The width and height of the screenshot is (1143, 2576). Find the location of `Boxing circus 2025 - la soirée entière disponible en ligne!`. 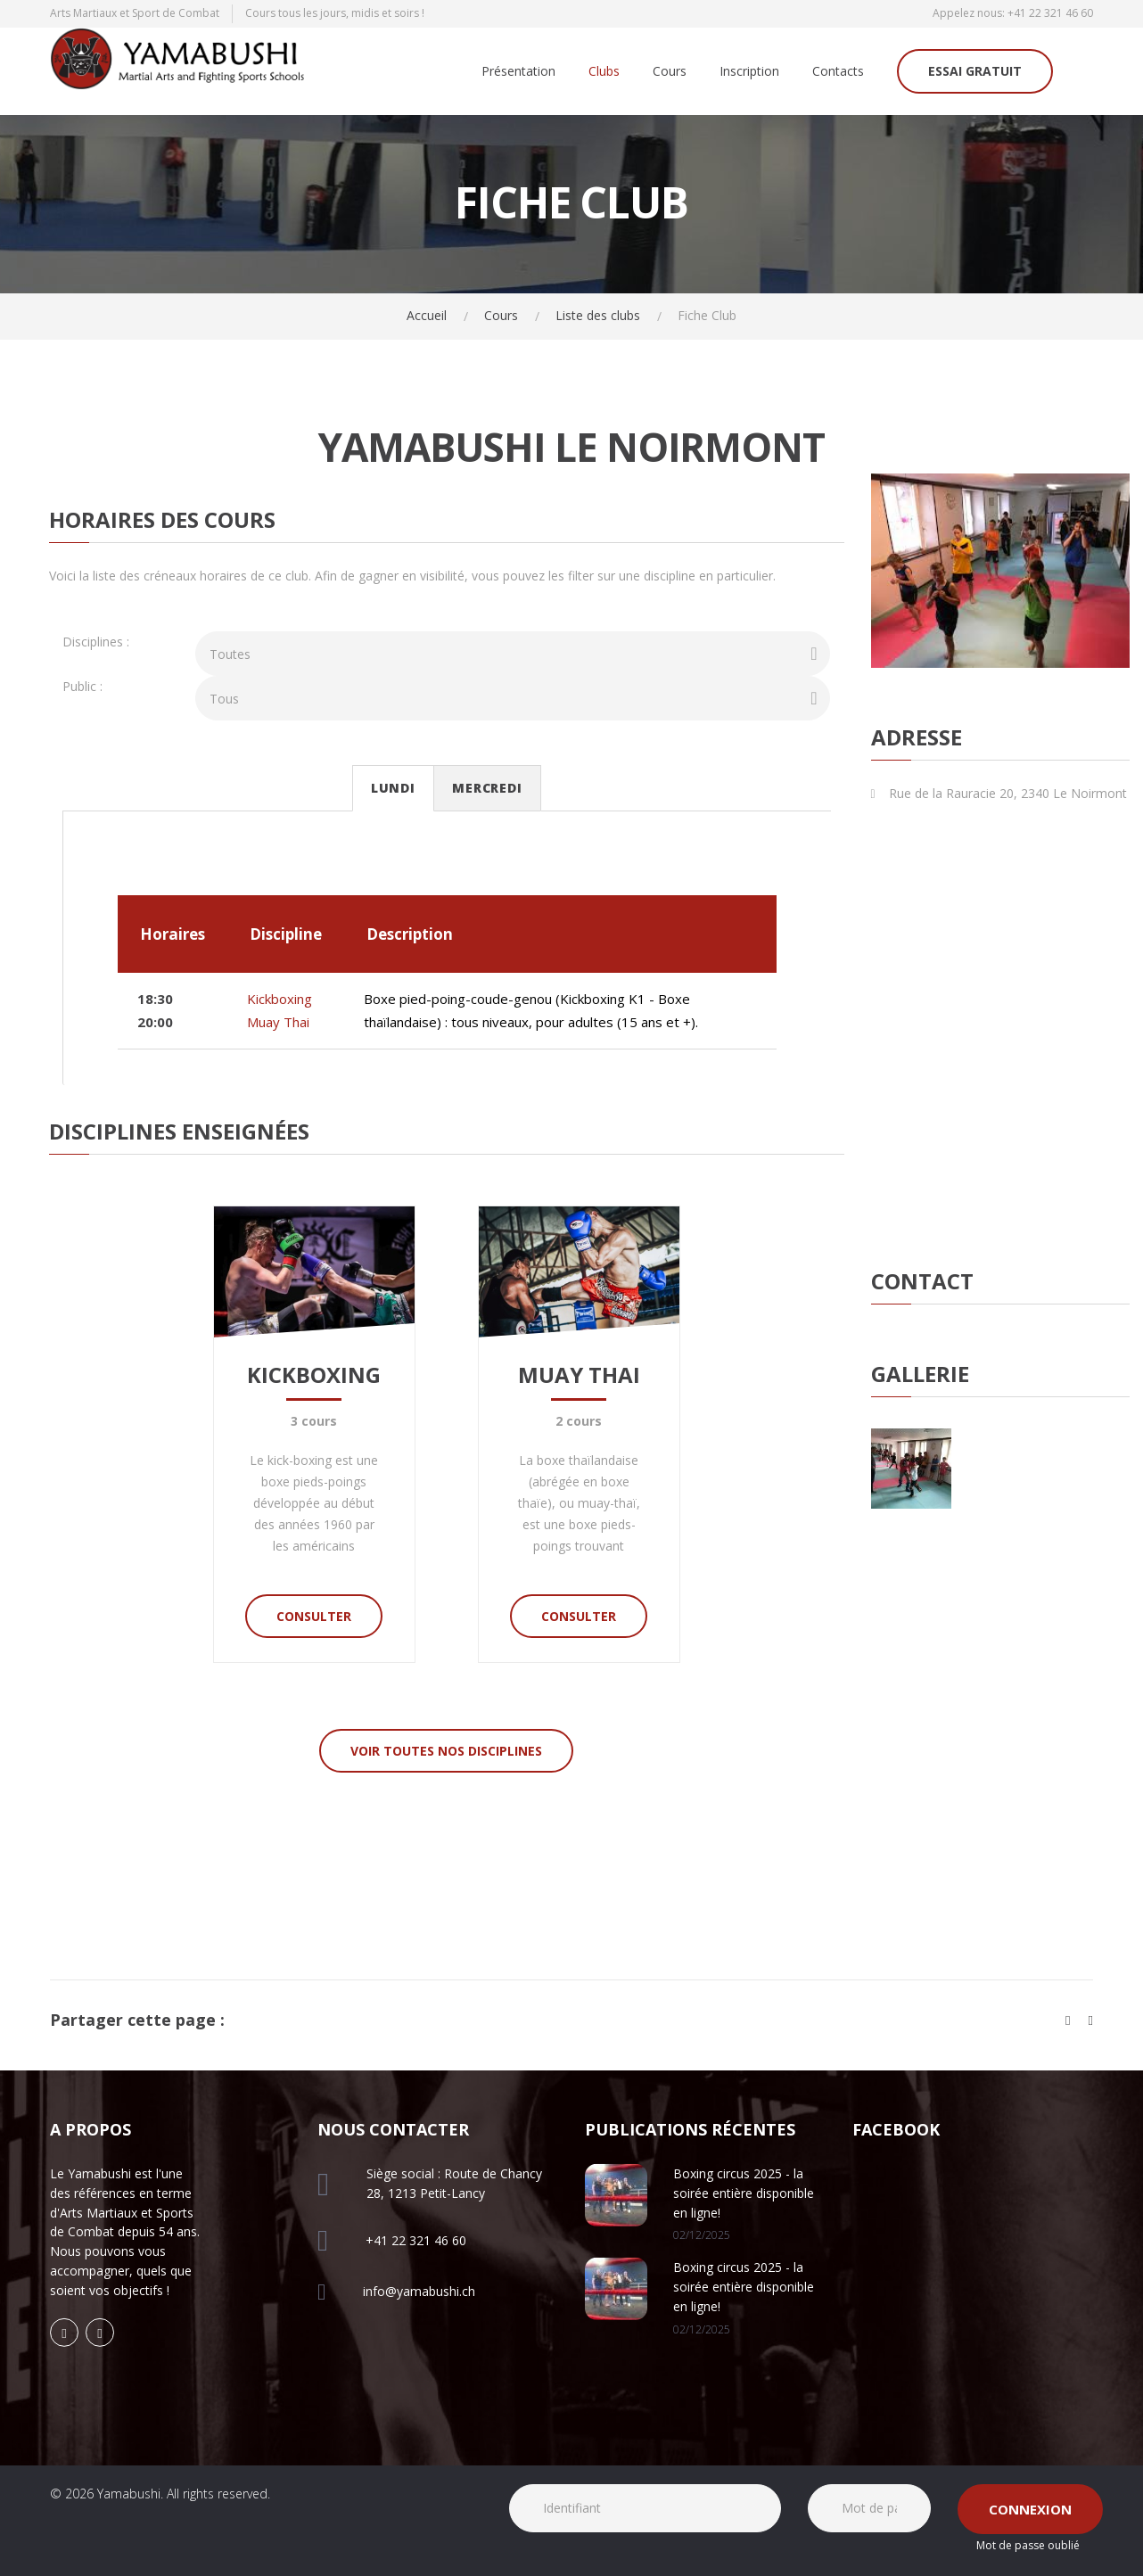

Boxing circus 2025 - la soirée entière disponible en ligne! is located at coordinates (743, 2193).